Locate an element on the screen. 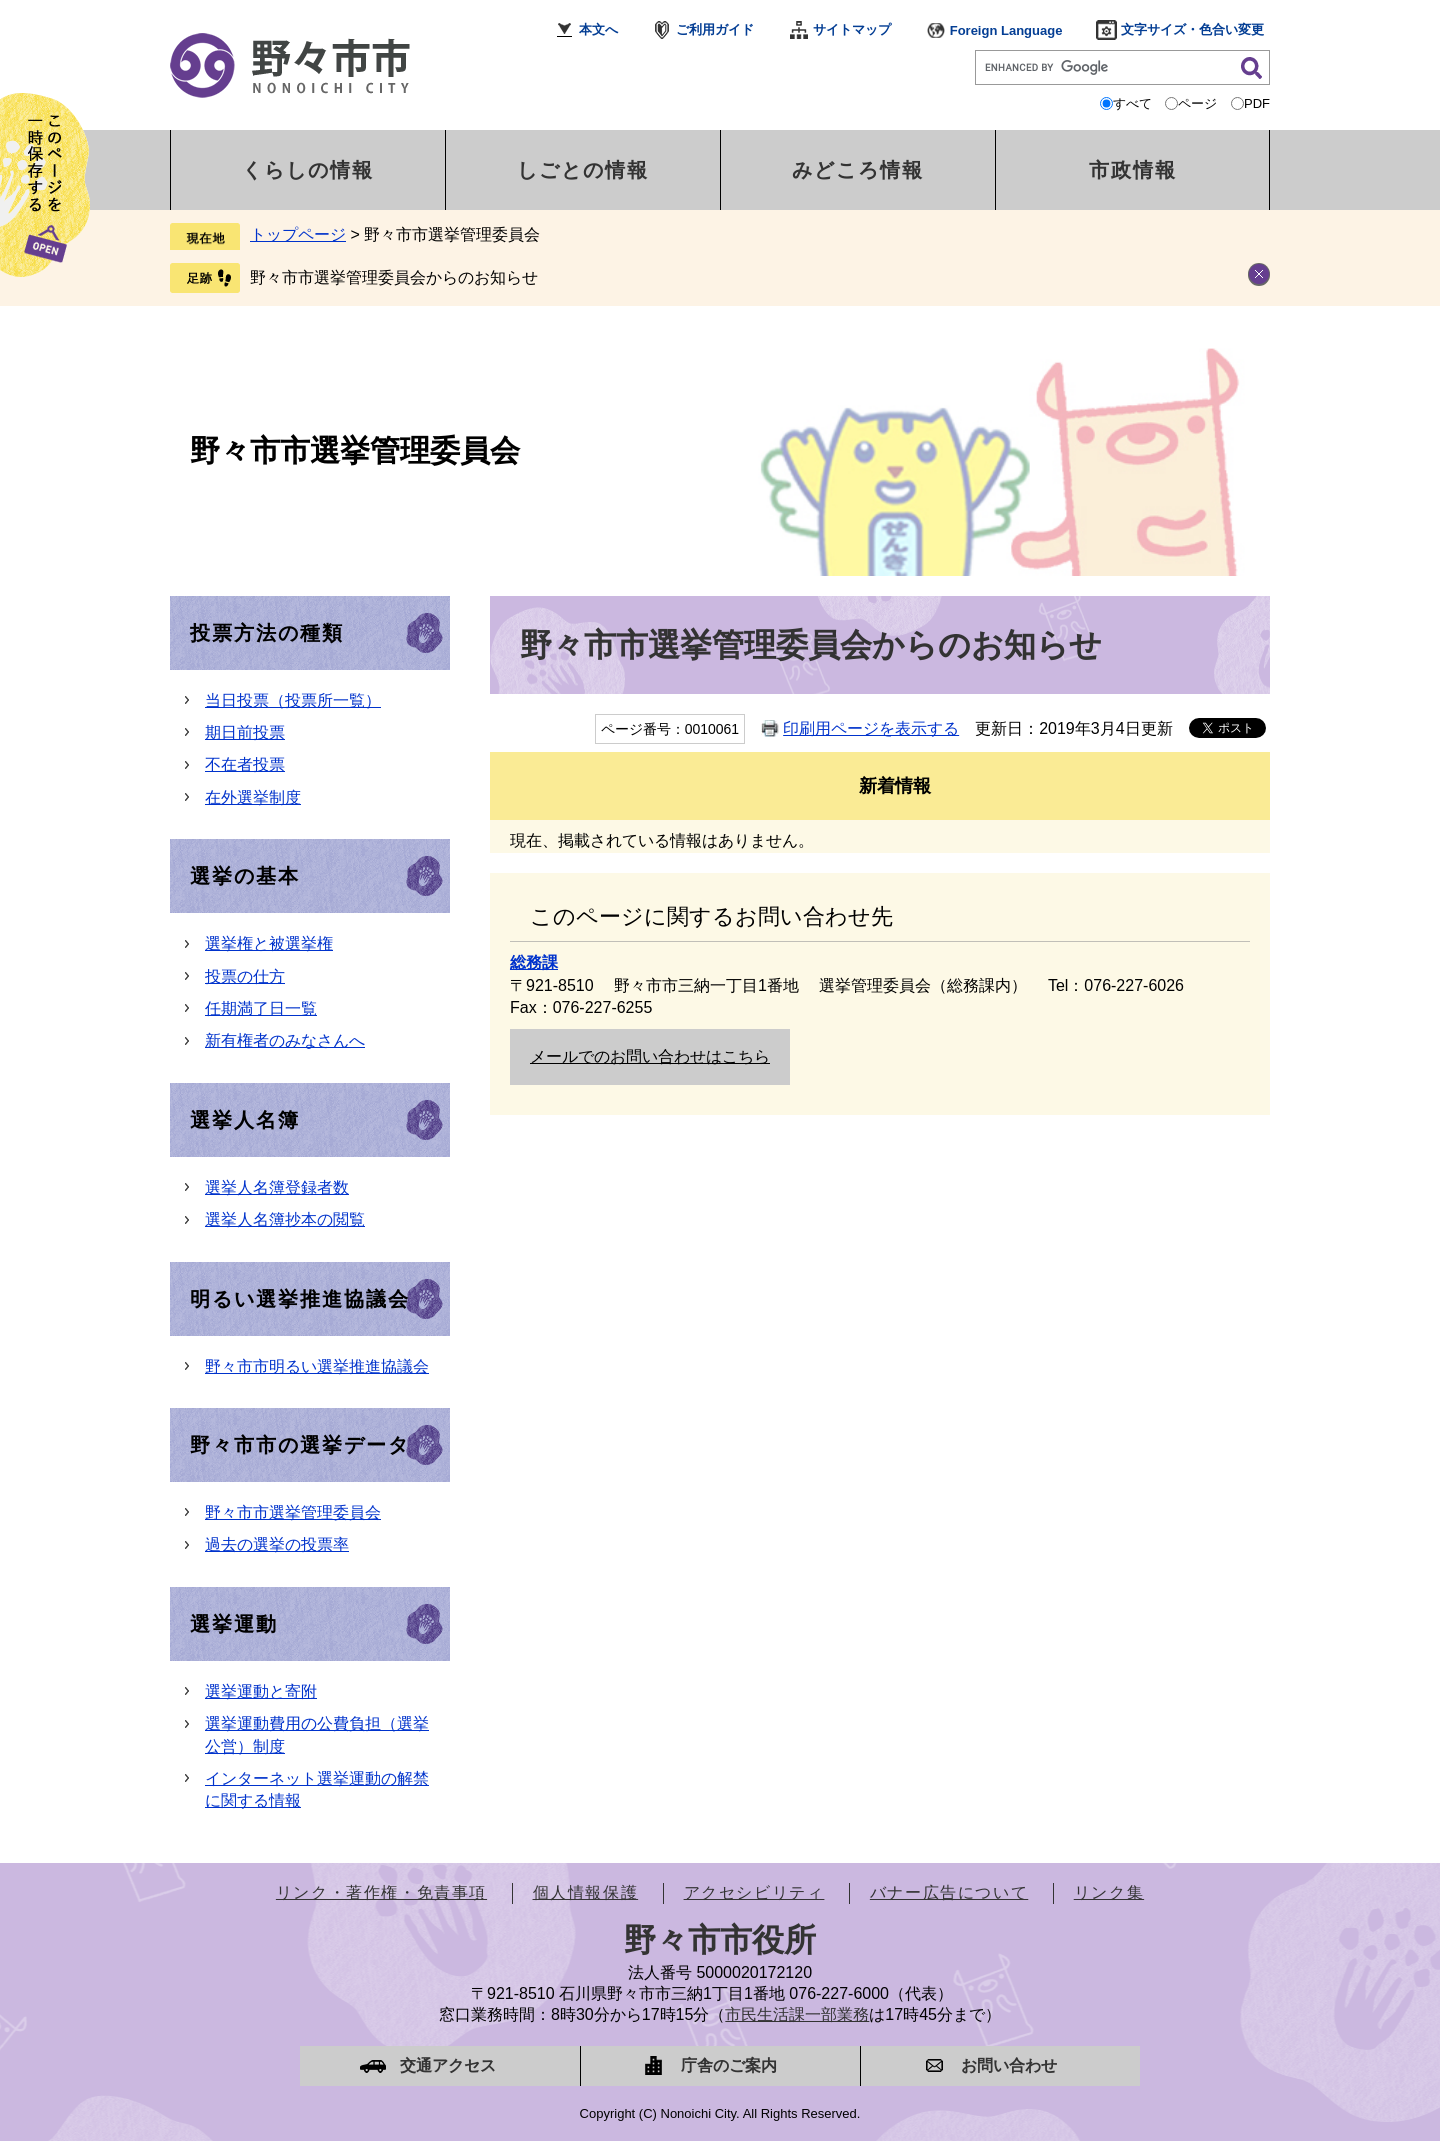 This screenshot has height=2141, width=1440. ご利用ガイド is located at coordinates (715, 29).